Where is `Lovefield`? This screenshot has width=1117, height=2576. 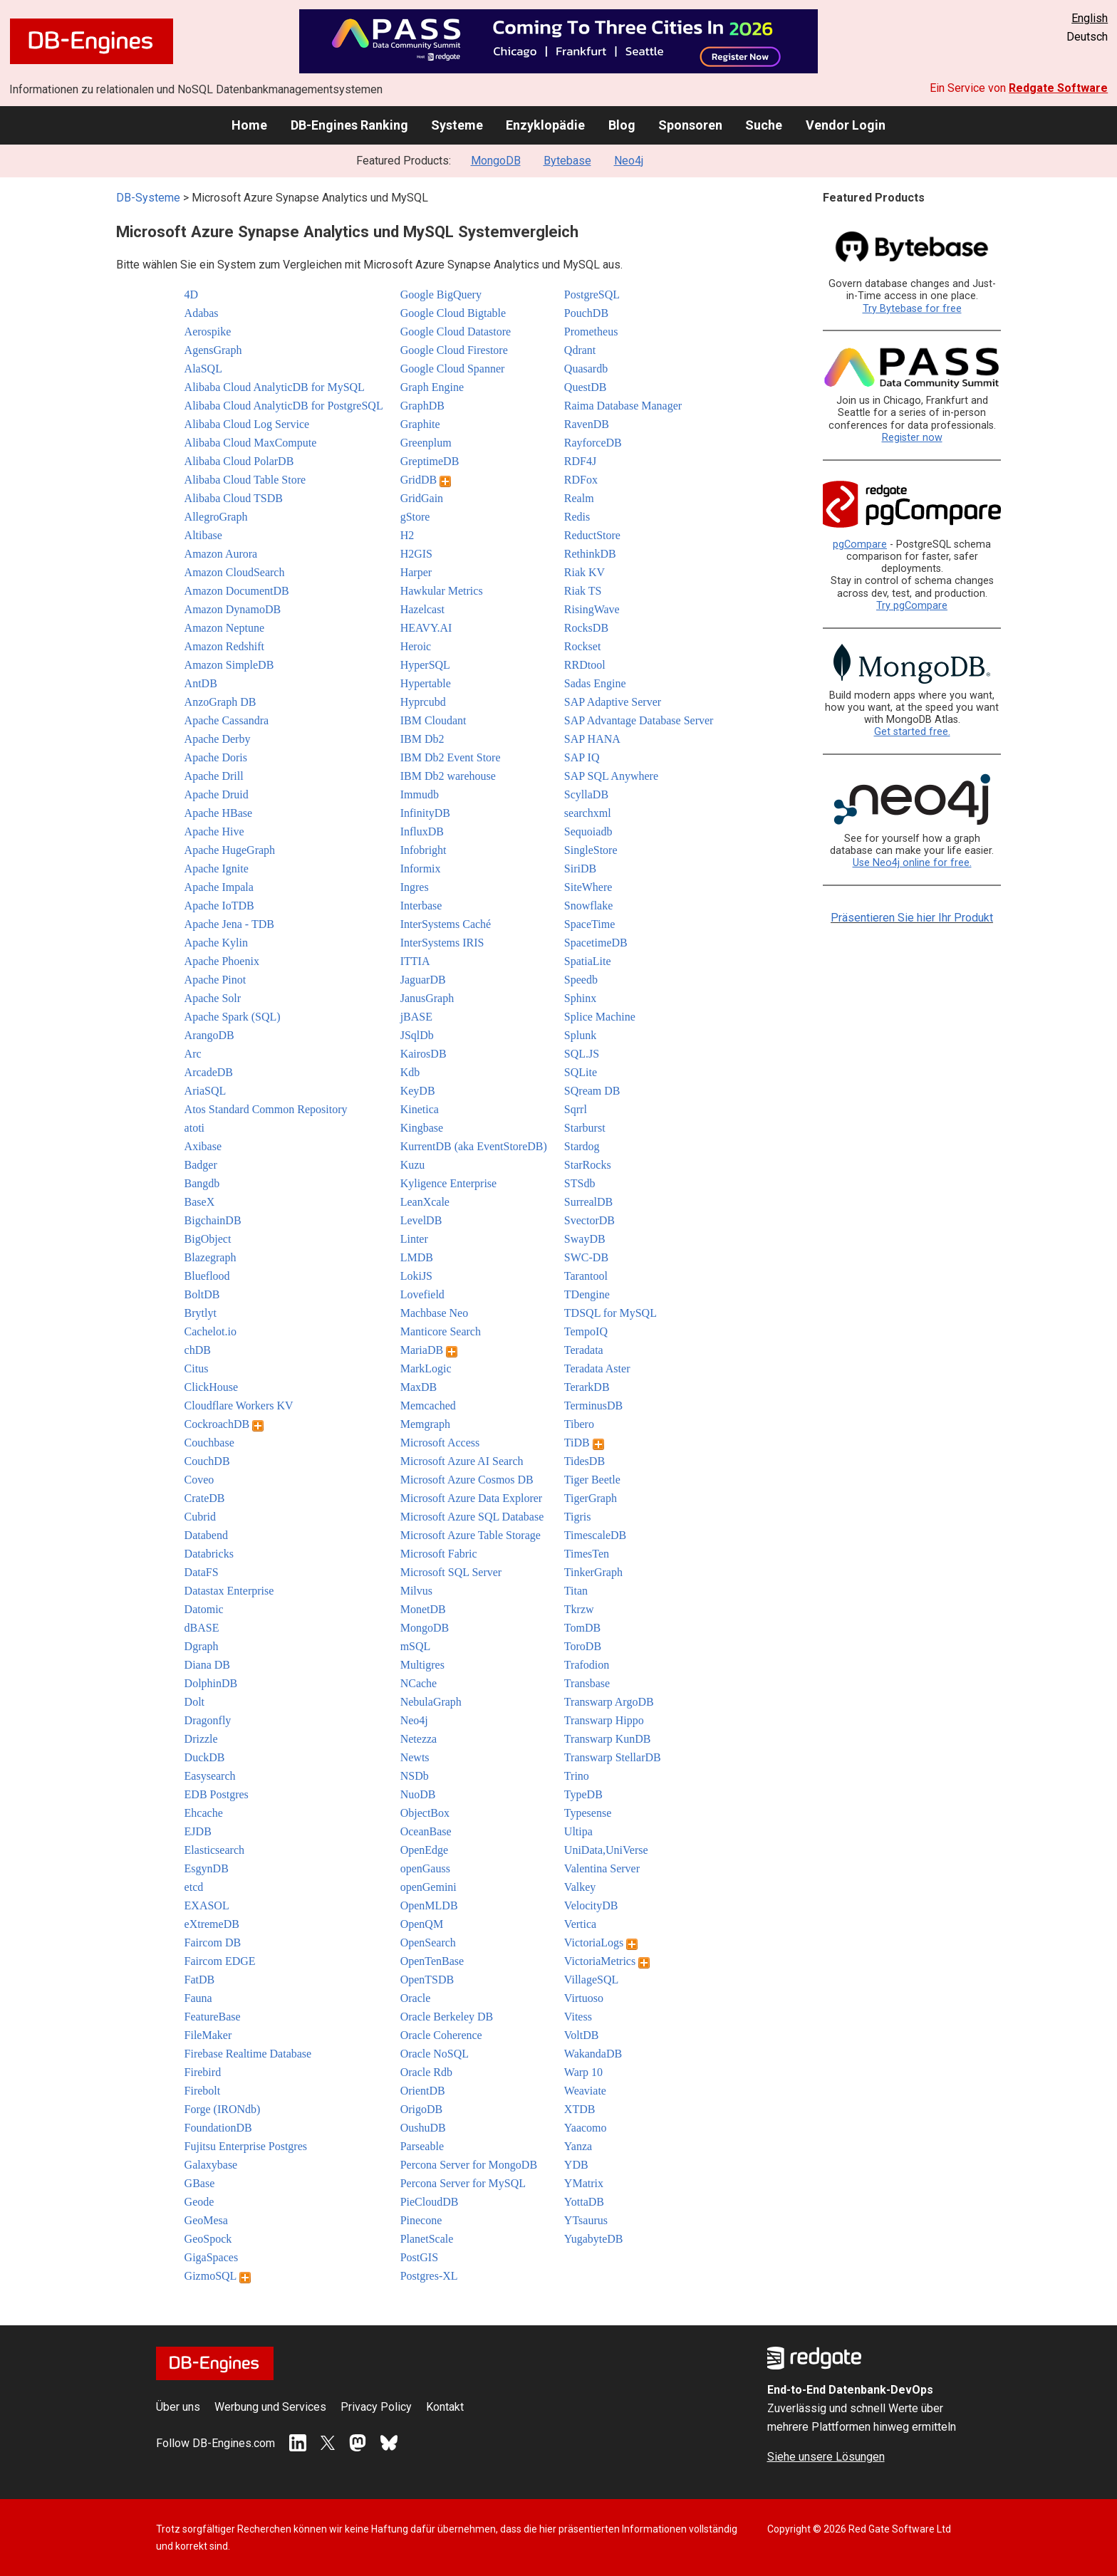 Lovefield is located at coordinates (422, 1294).